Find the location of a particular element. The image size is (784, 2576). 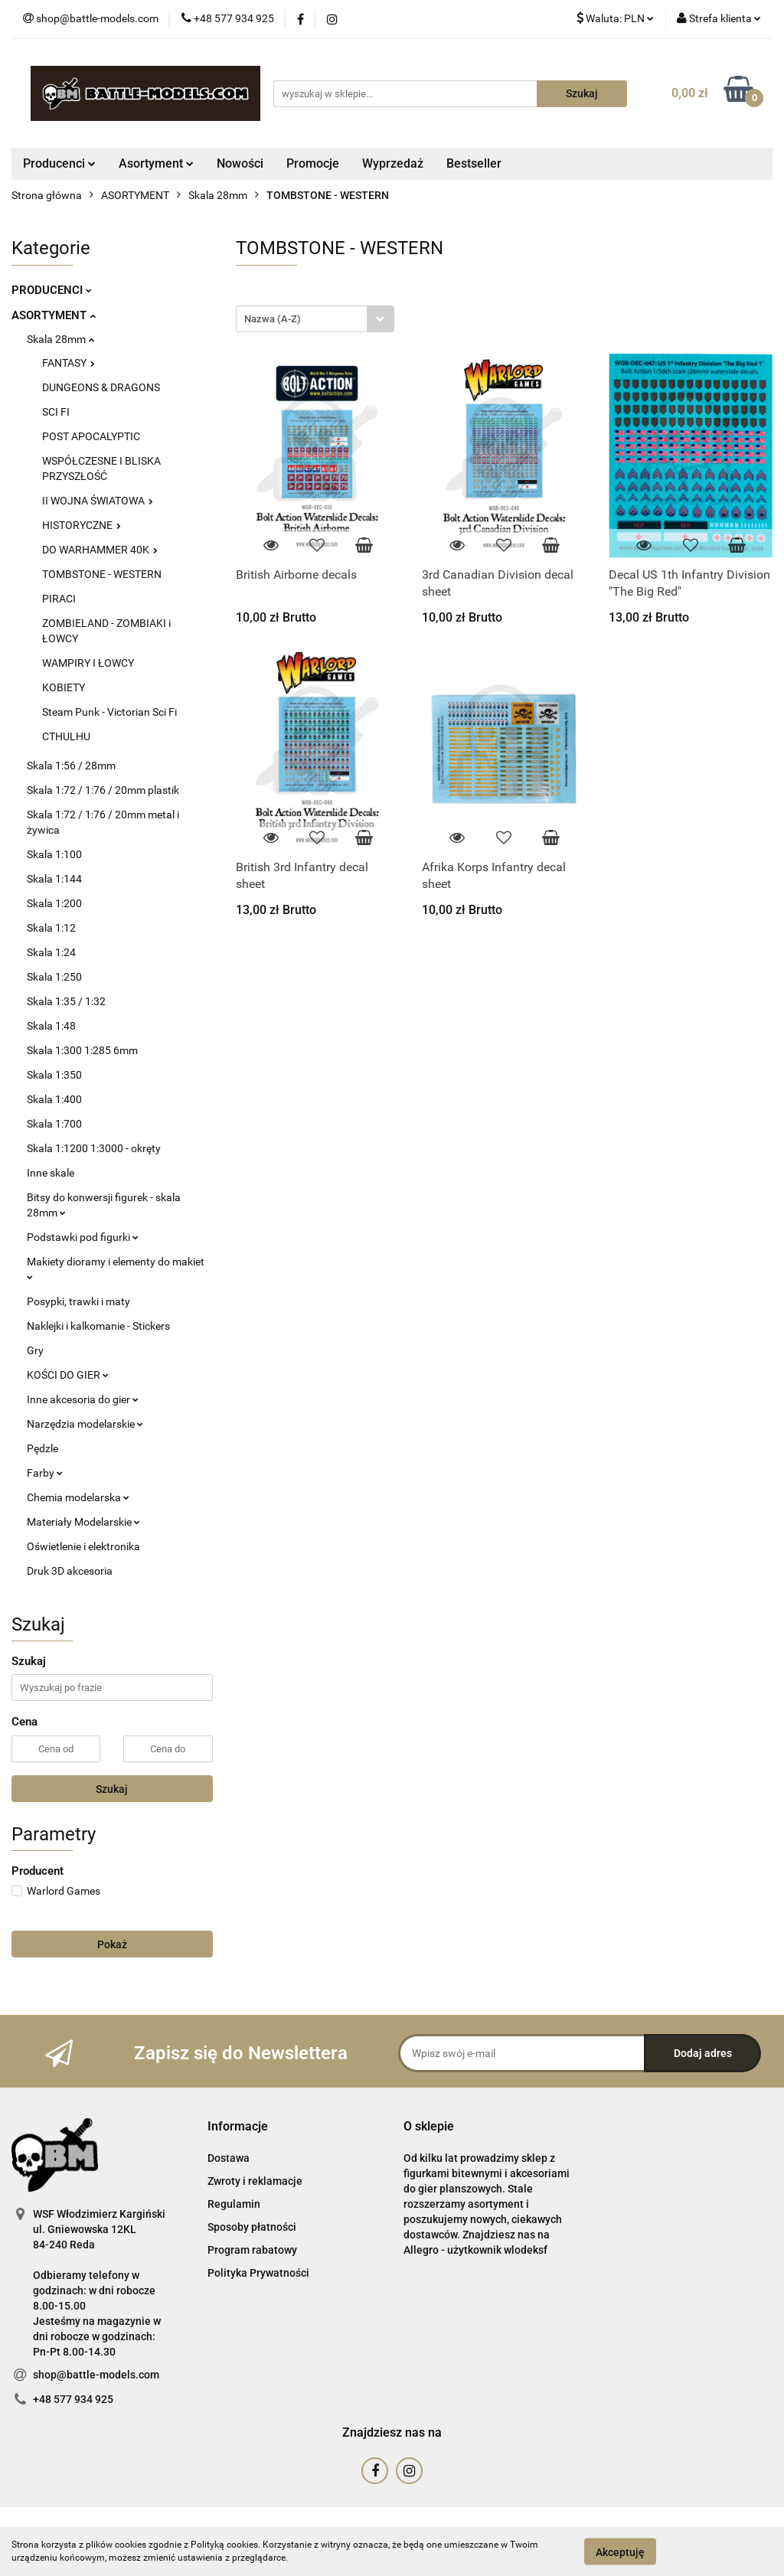

Skala 1:12 is located at coordinates (51, 928).